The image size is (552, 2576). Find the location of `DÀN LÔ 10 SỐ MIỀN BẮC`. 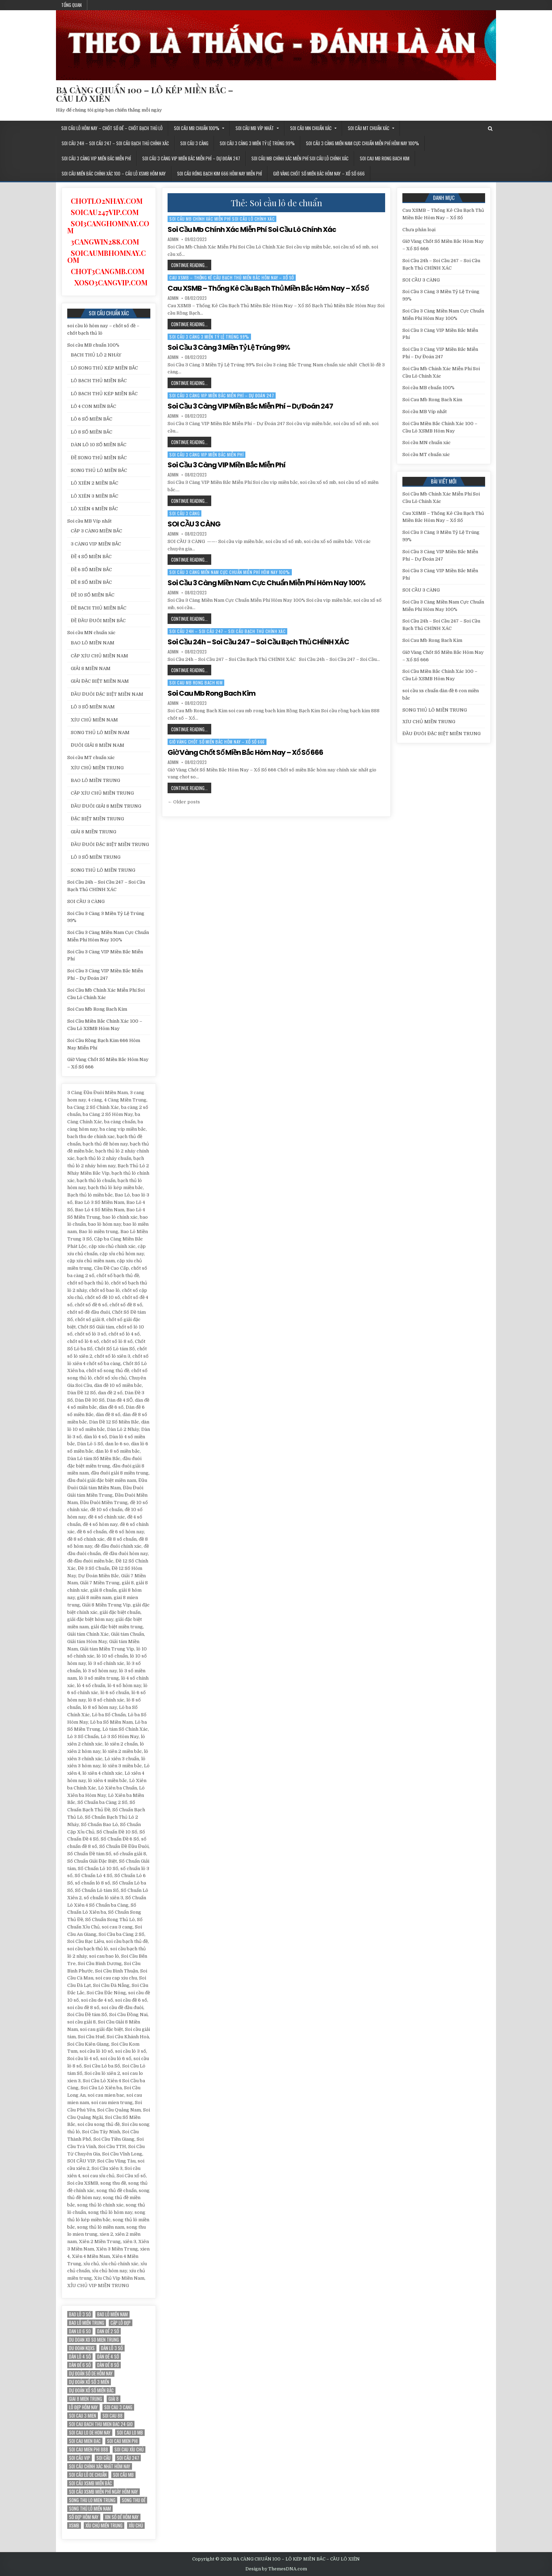

DÀN LÔ 10 SỐ MIỀN BẮC is located at coordinates (98, 444).